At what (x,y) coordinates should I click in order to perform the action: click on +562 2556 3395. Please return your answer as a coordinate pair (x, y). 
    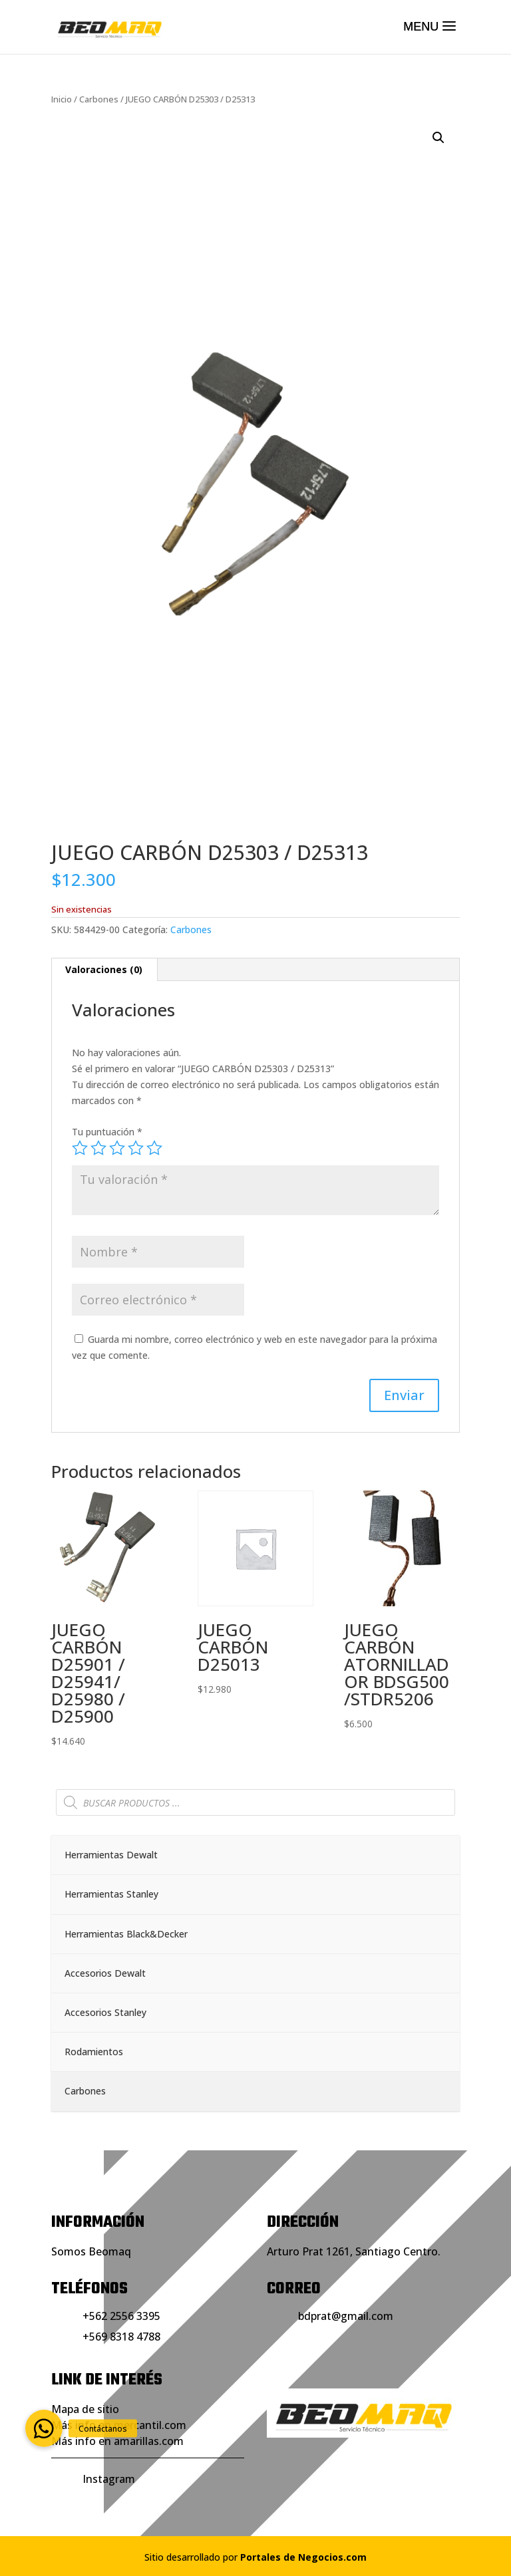
    Looking at the image, I should click on (121, 2316).